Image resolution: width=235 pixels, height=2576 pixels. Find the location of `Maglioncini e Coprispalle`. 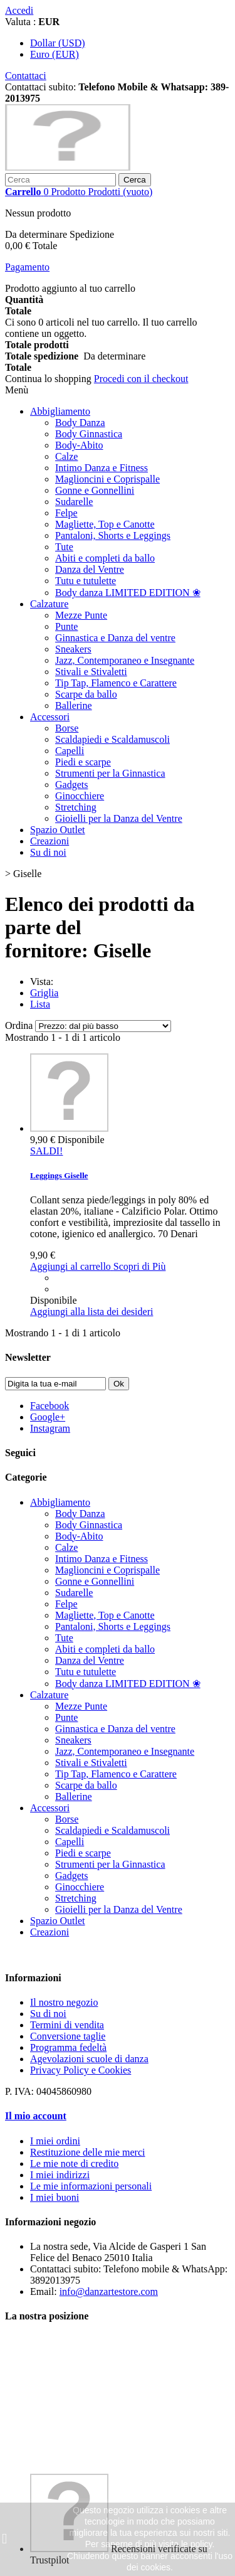

Maglioncini e Coprispalle is located at coordinates (107, 479).